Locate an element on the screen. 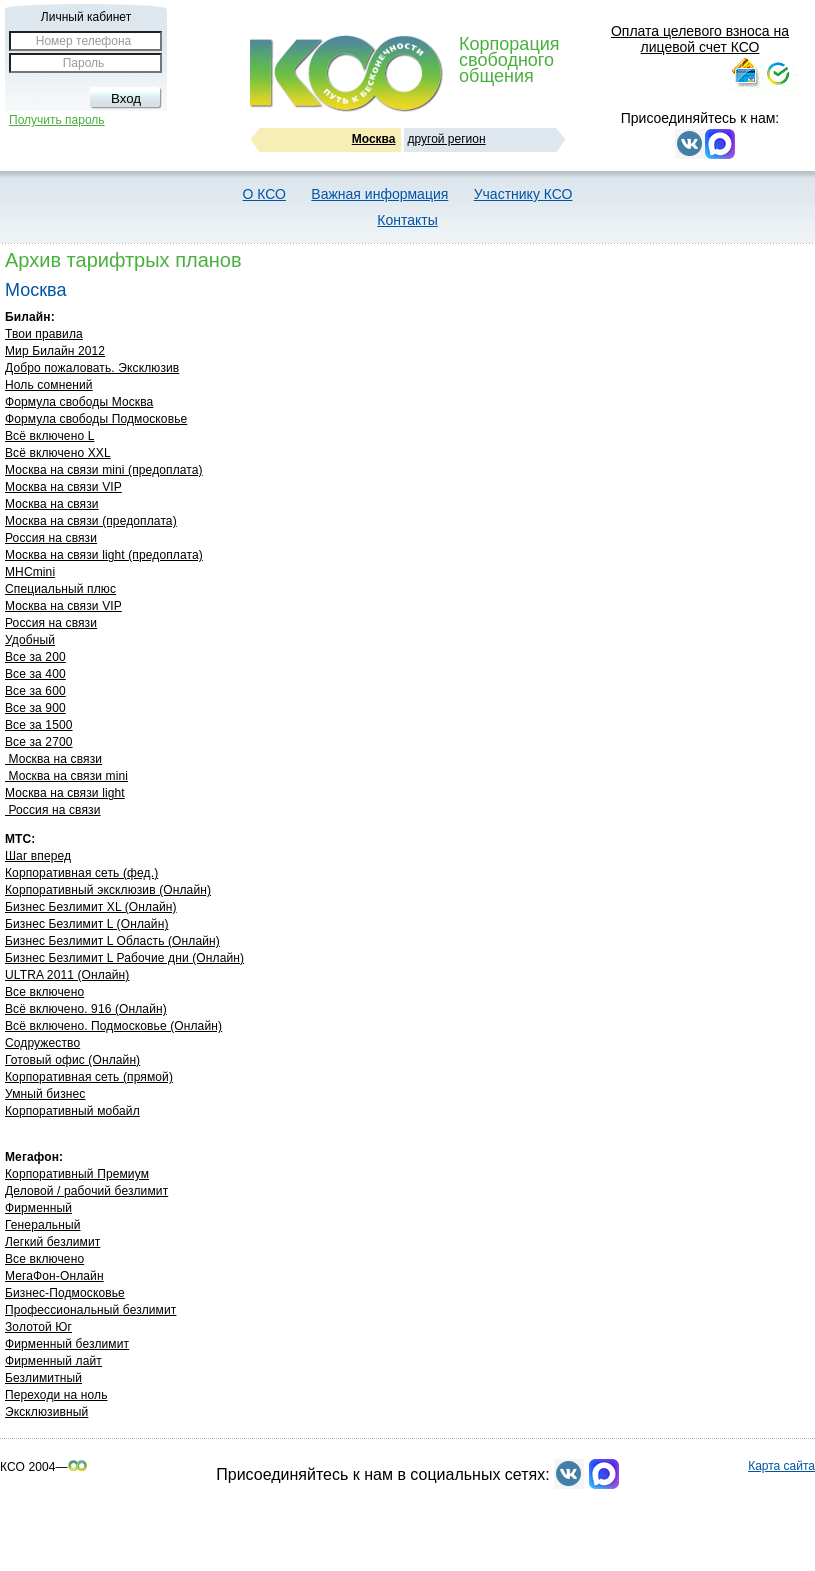 The image size is (815, 1571). Все за 200 is located at coordinates (35, 657).